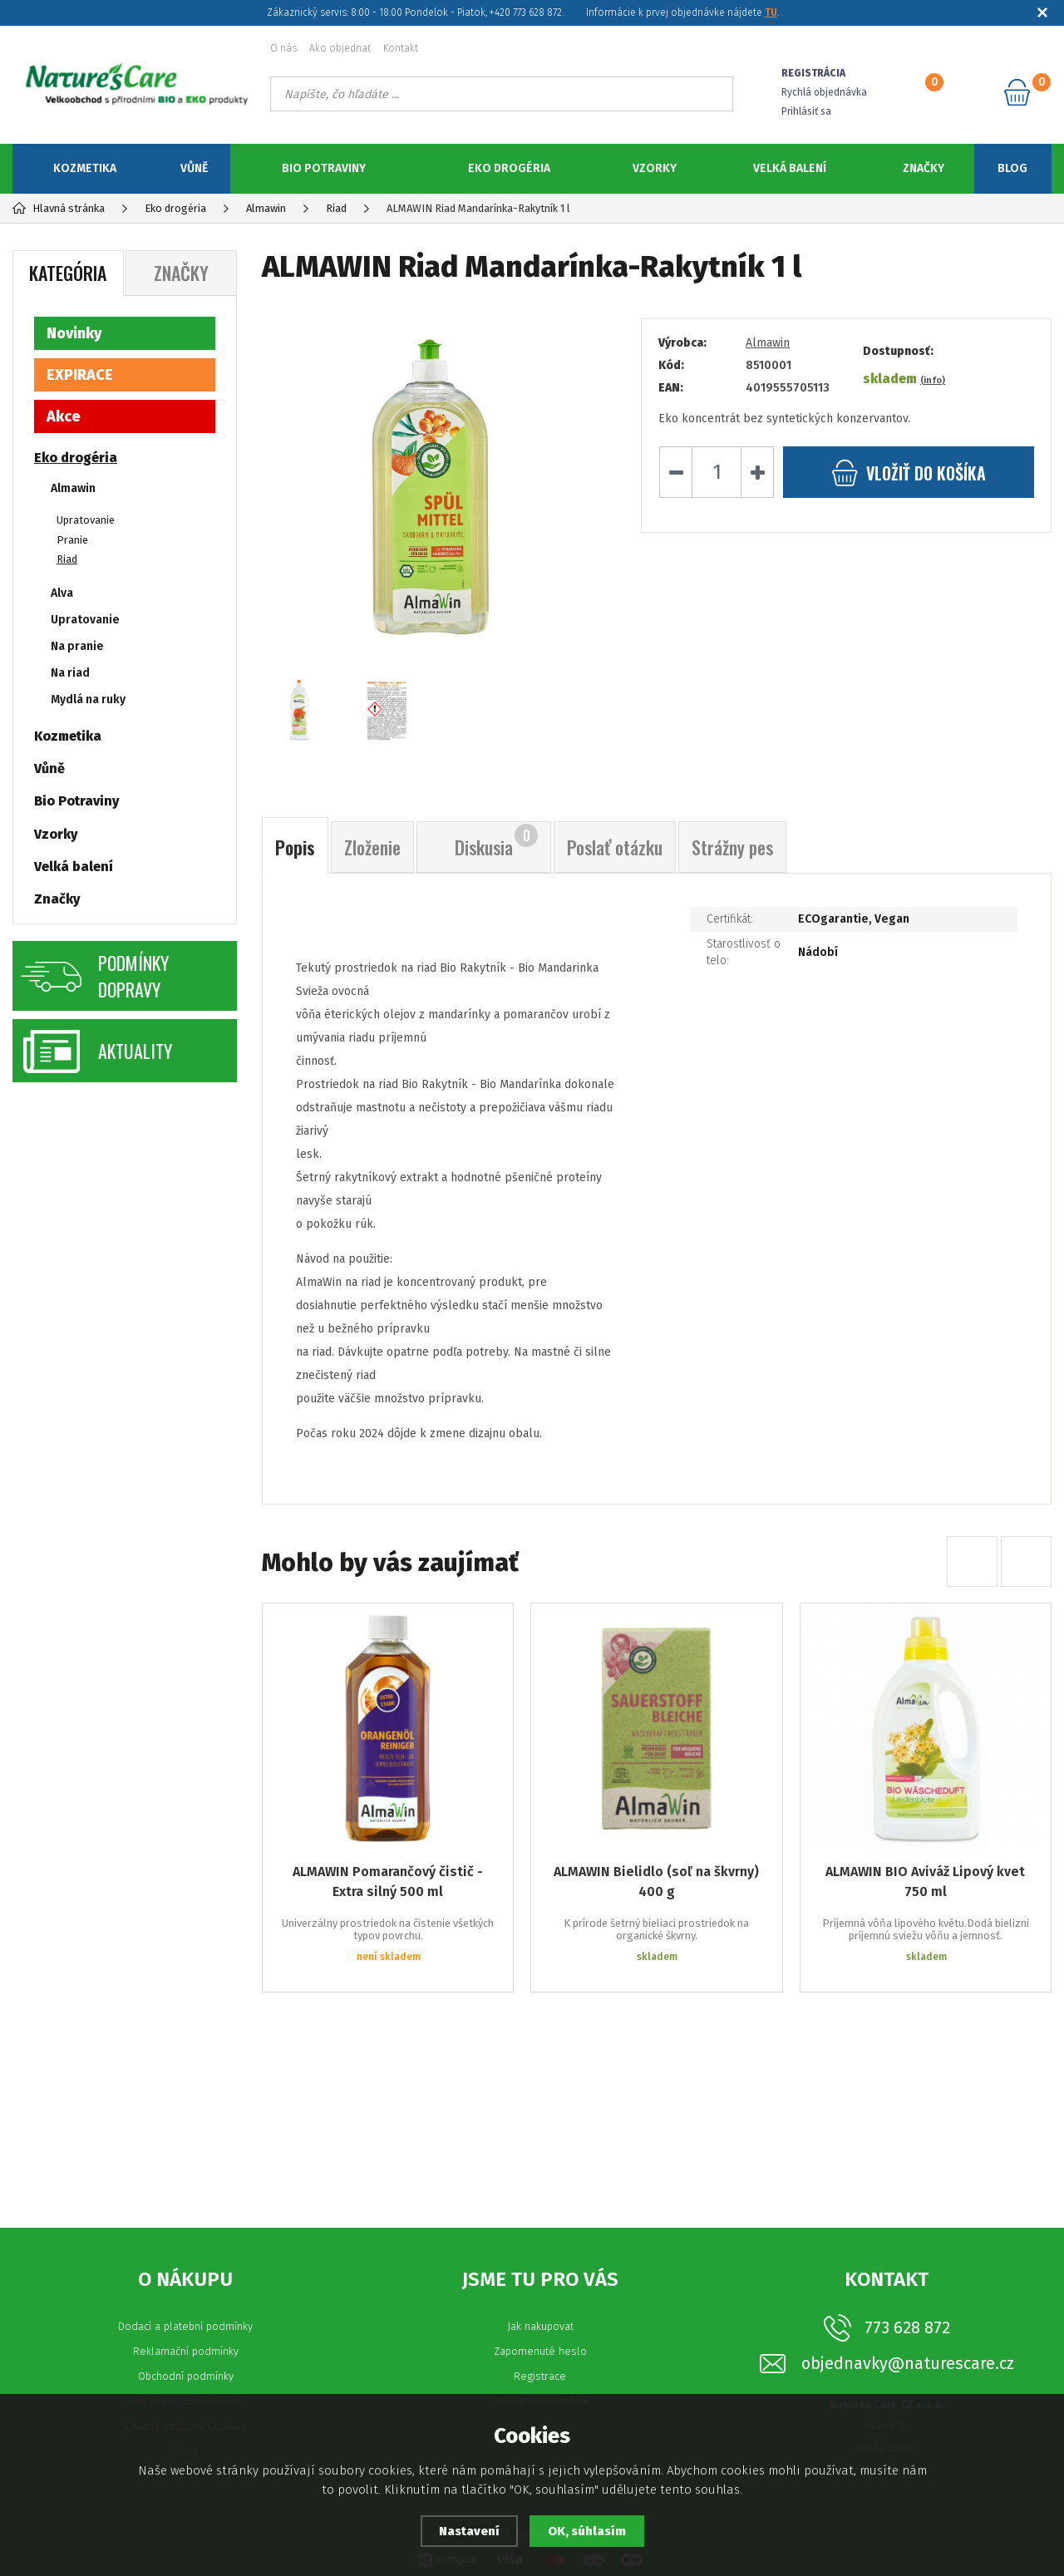  What do you see at coordinates (656, 1881) in the screenshot?
I see `ALMAWIN Bielidlo (soľ na škvrny) 400 g` at bounding box center [656, 1881].